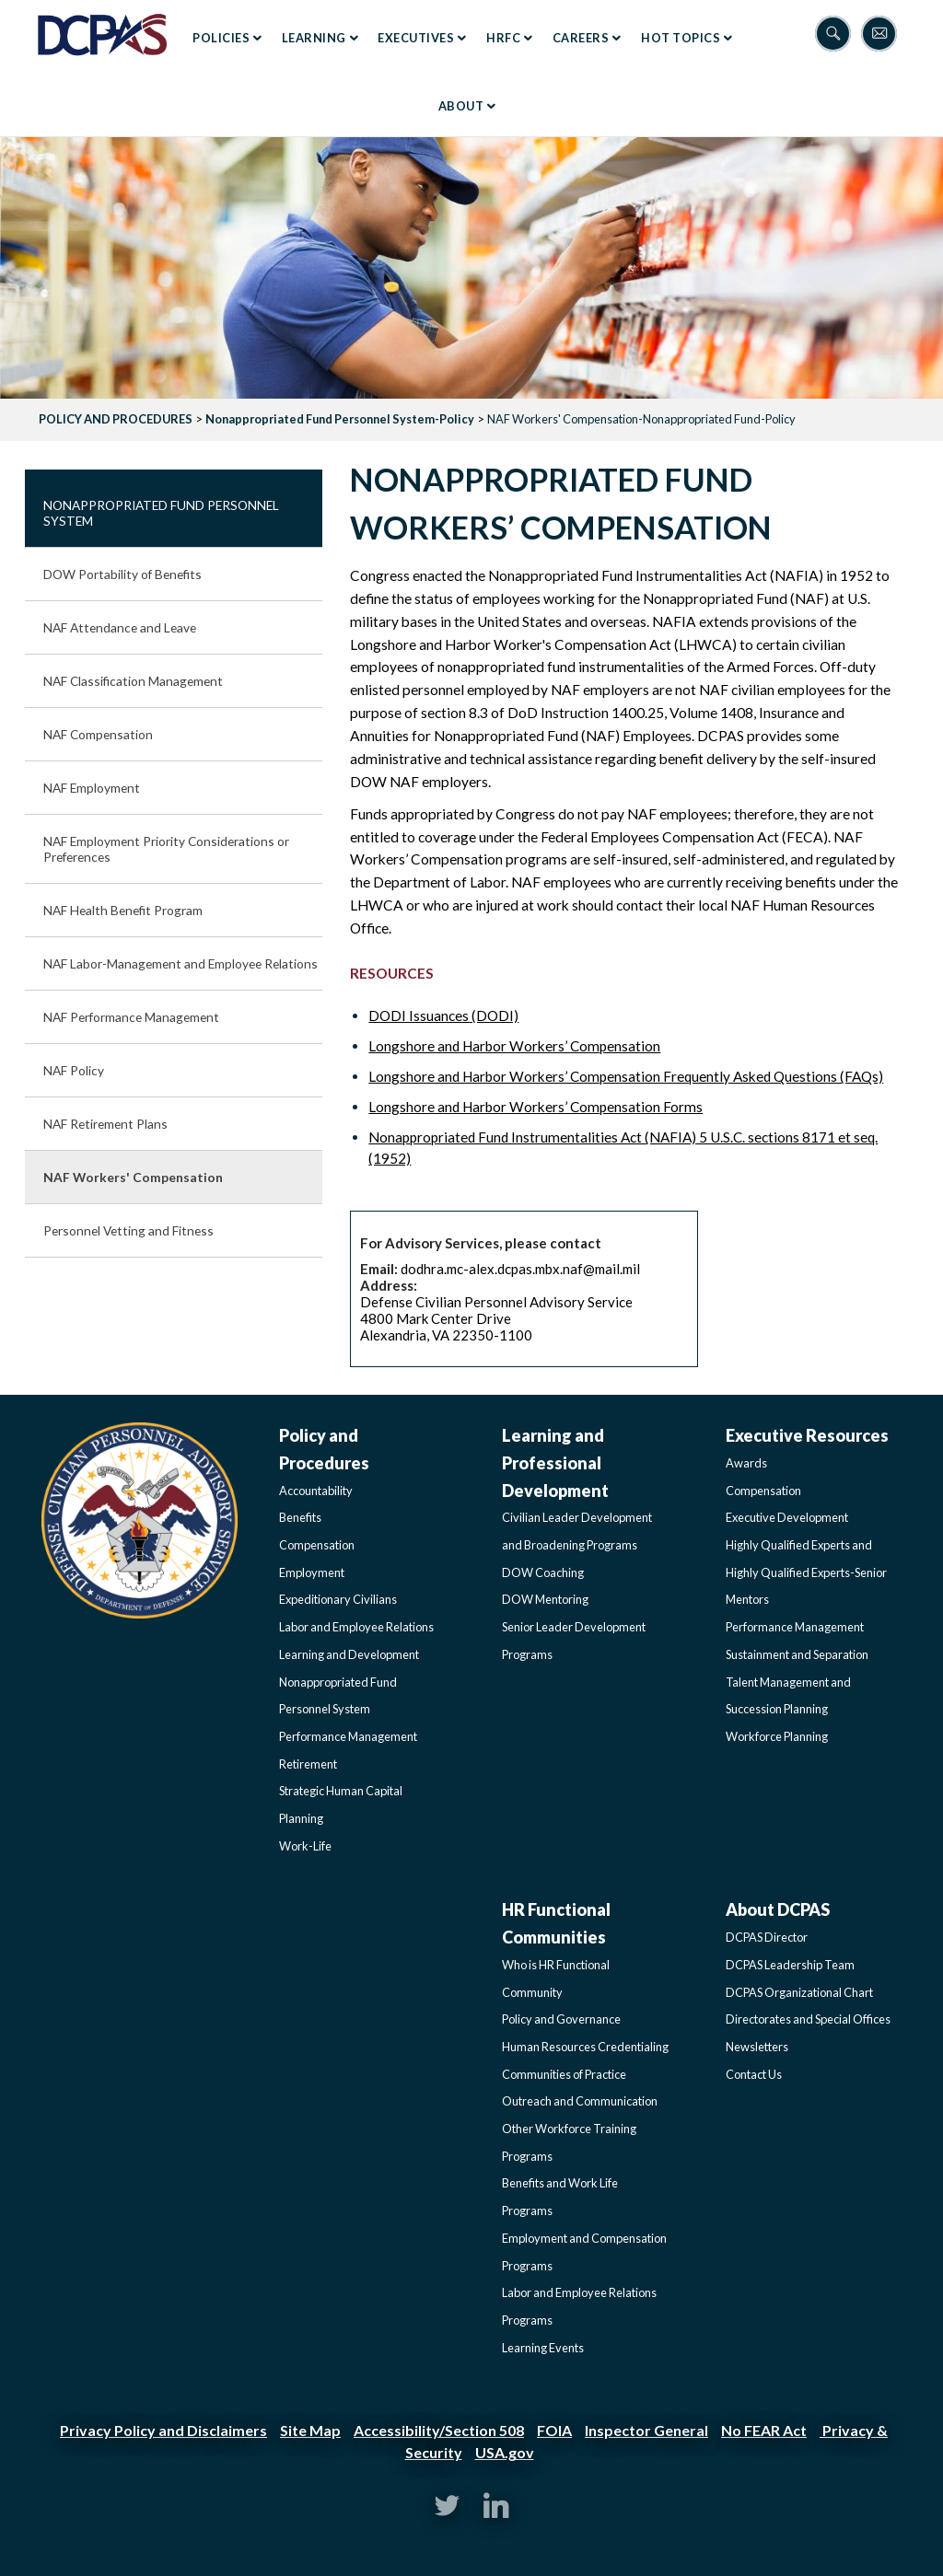  What do you see at coordinates (128, 1230) in the screenshot?
I see `Personnel Vetting and Fitness` at bounding box center [128, 1230].